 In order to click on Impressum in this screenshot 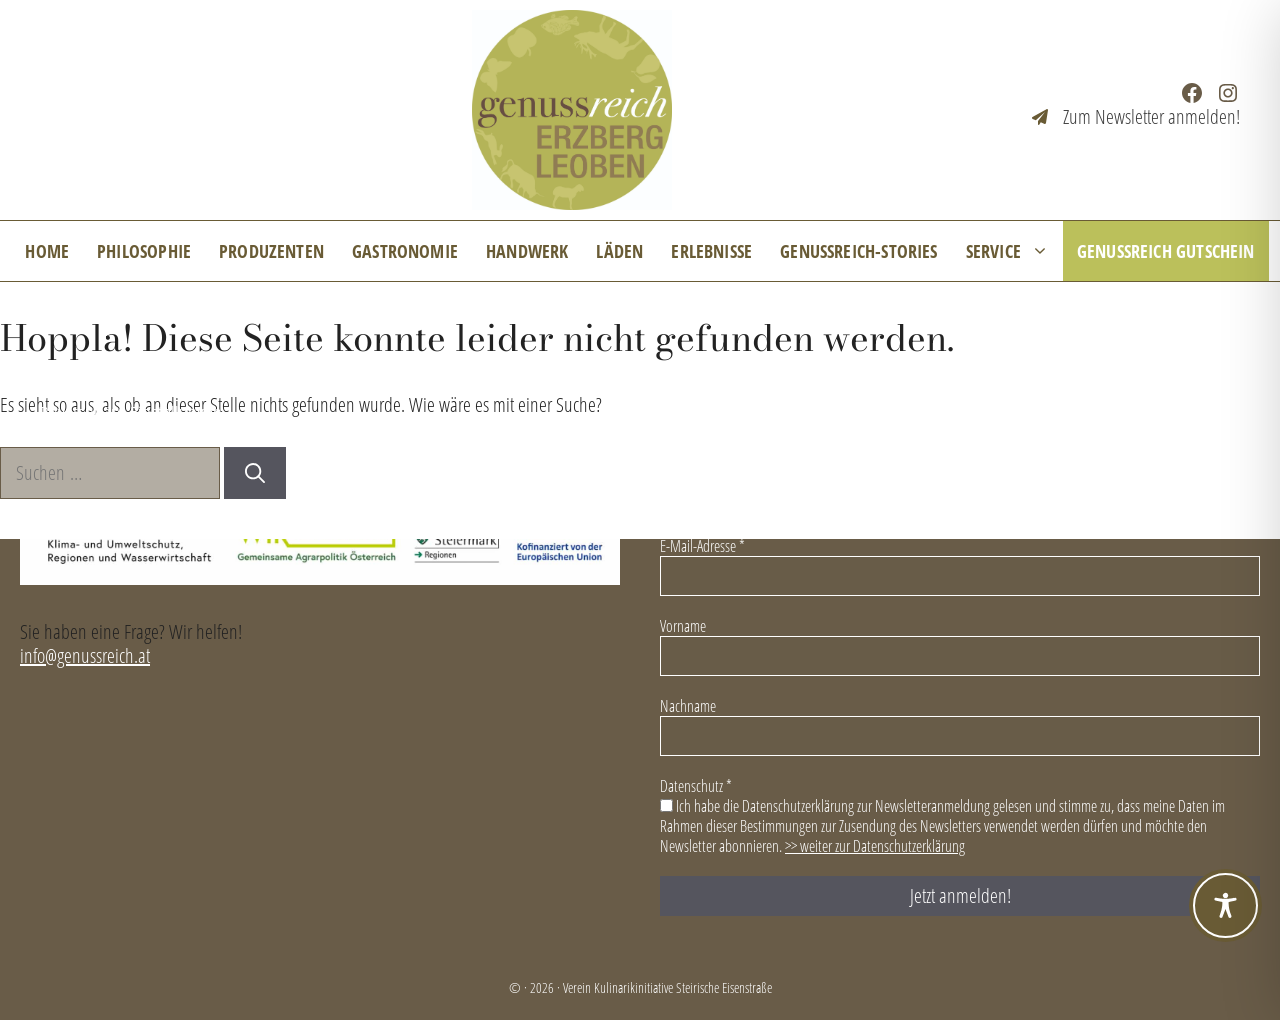, I will do `click(986, 375)`.